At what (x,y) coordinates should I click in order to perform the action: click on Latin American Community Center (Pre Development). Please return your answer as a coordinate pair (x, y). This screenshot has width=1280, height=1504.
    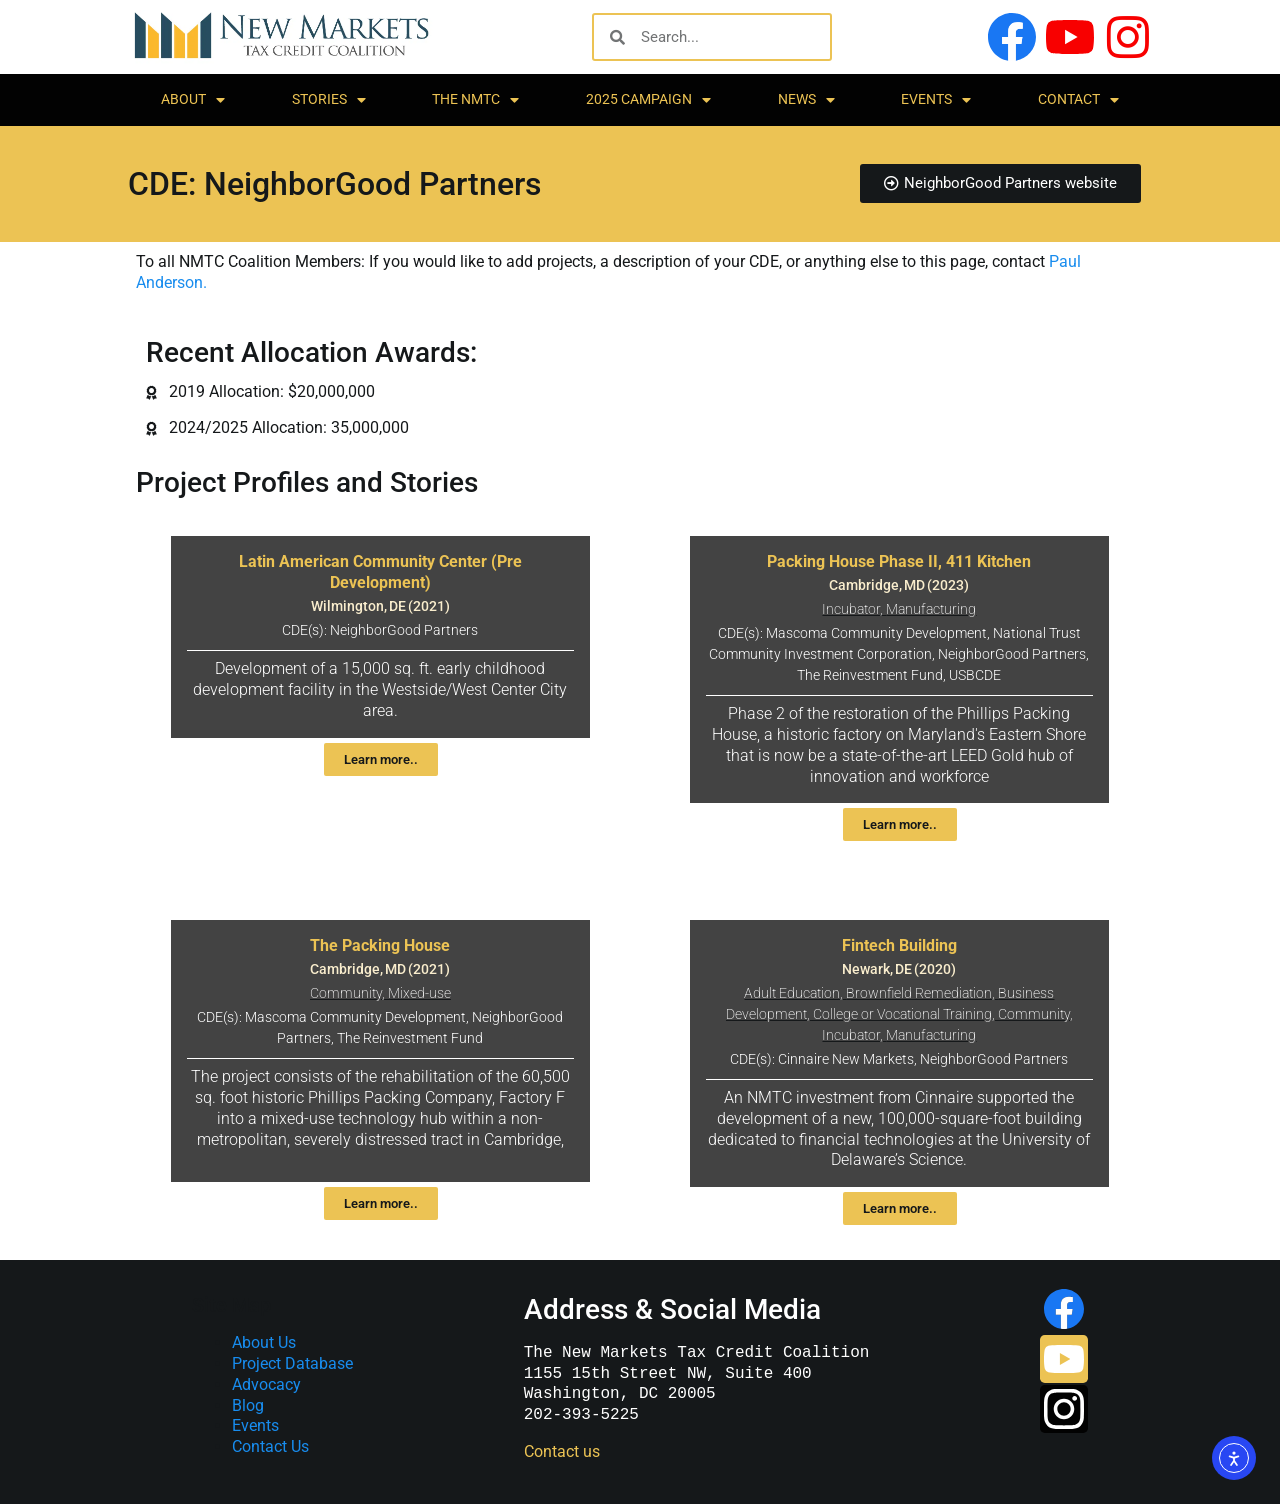
    Looking at the image, I should click on (380, 572).